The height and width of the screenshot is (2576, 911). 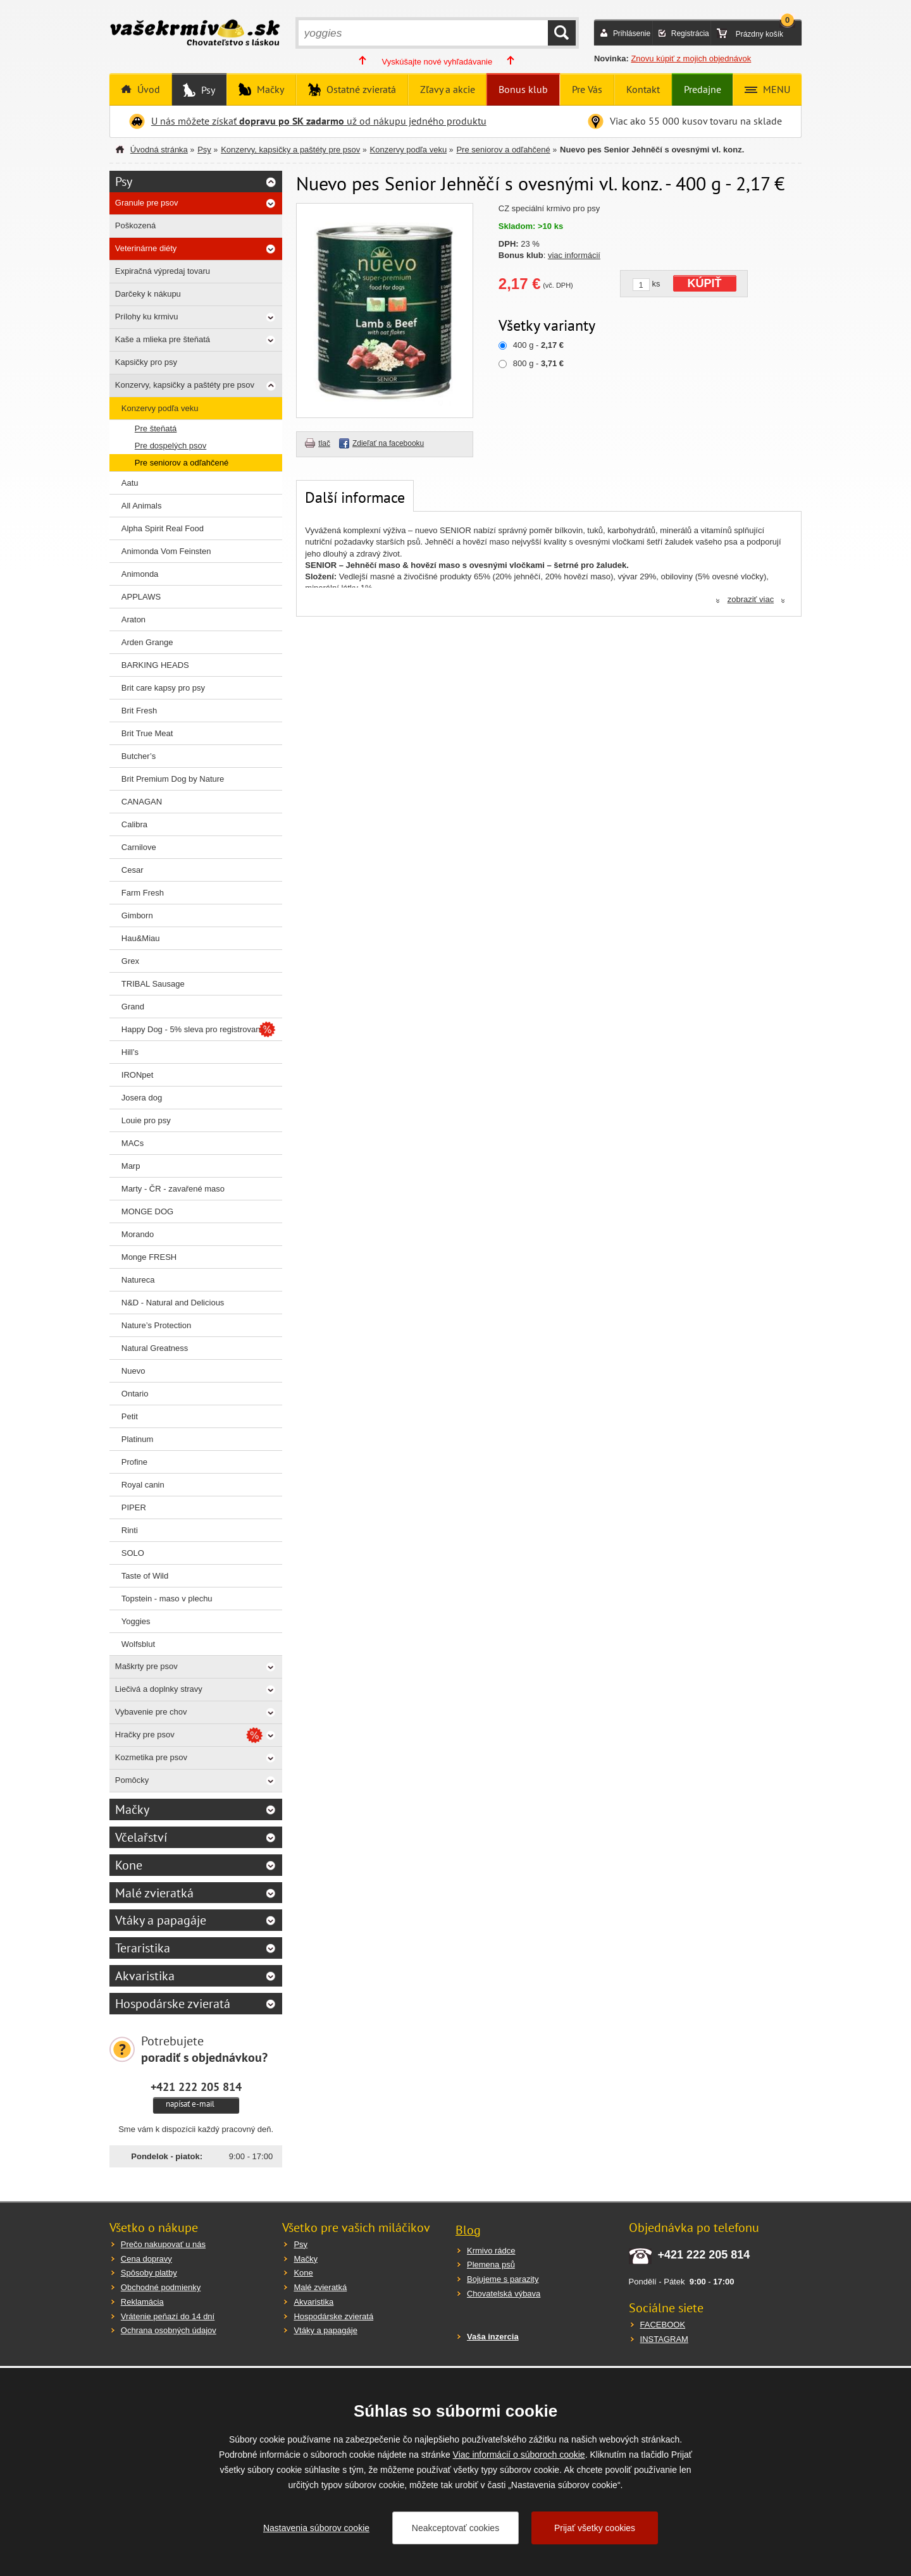 I want to click on Hill’s, so click(x=130, y=1052).